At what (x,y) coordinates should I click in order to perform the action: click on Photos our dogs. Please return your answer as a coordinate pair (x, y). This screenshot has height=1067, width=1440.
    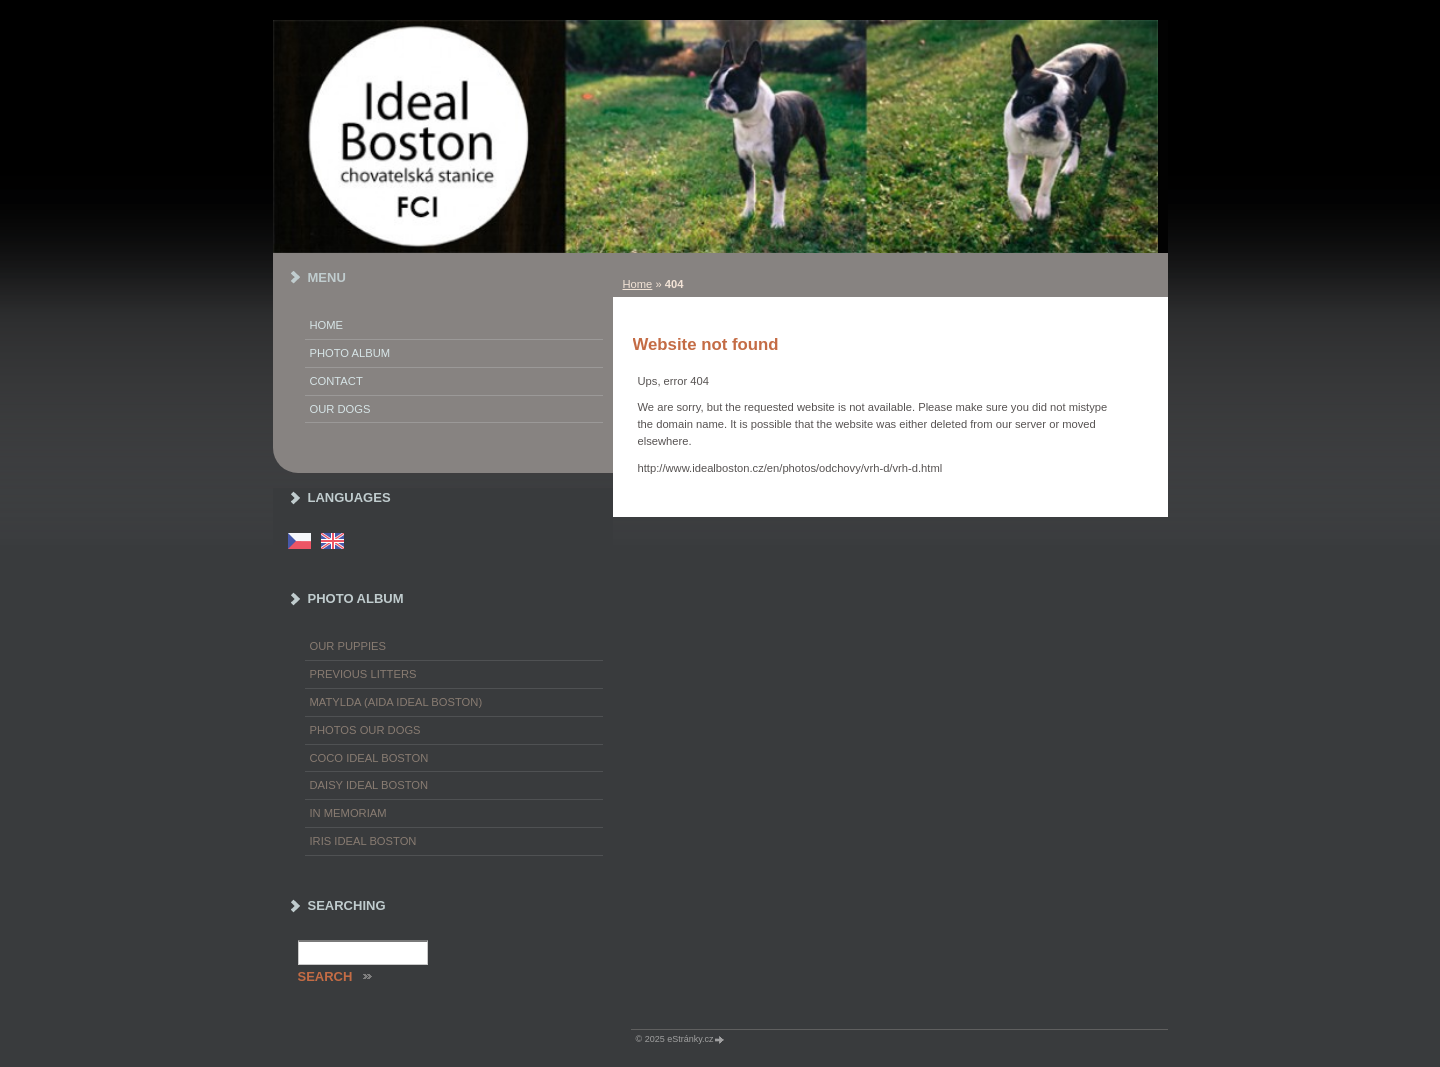
    Looking at the image, I should click on (365, 730).